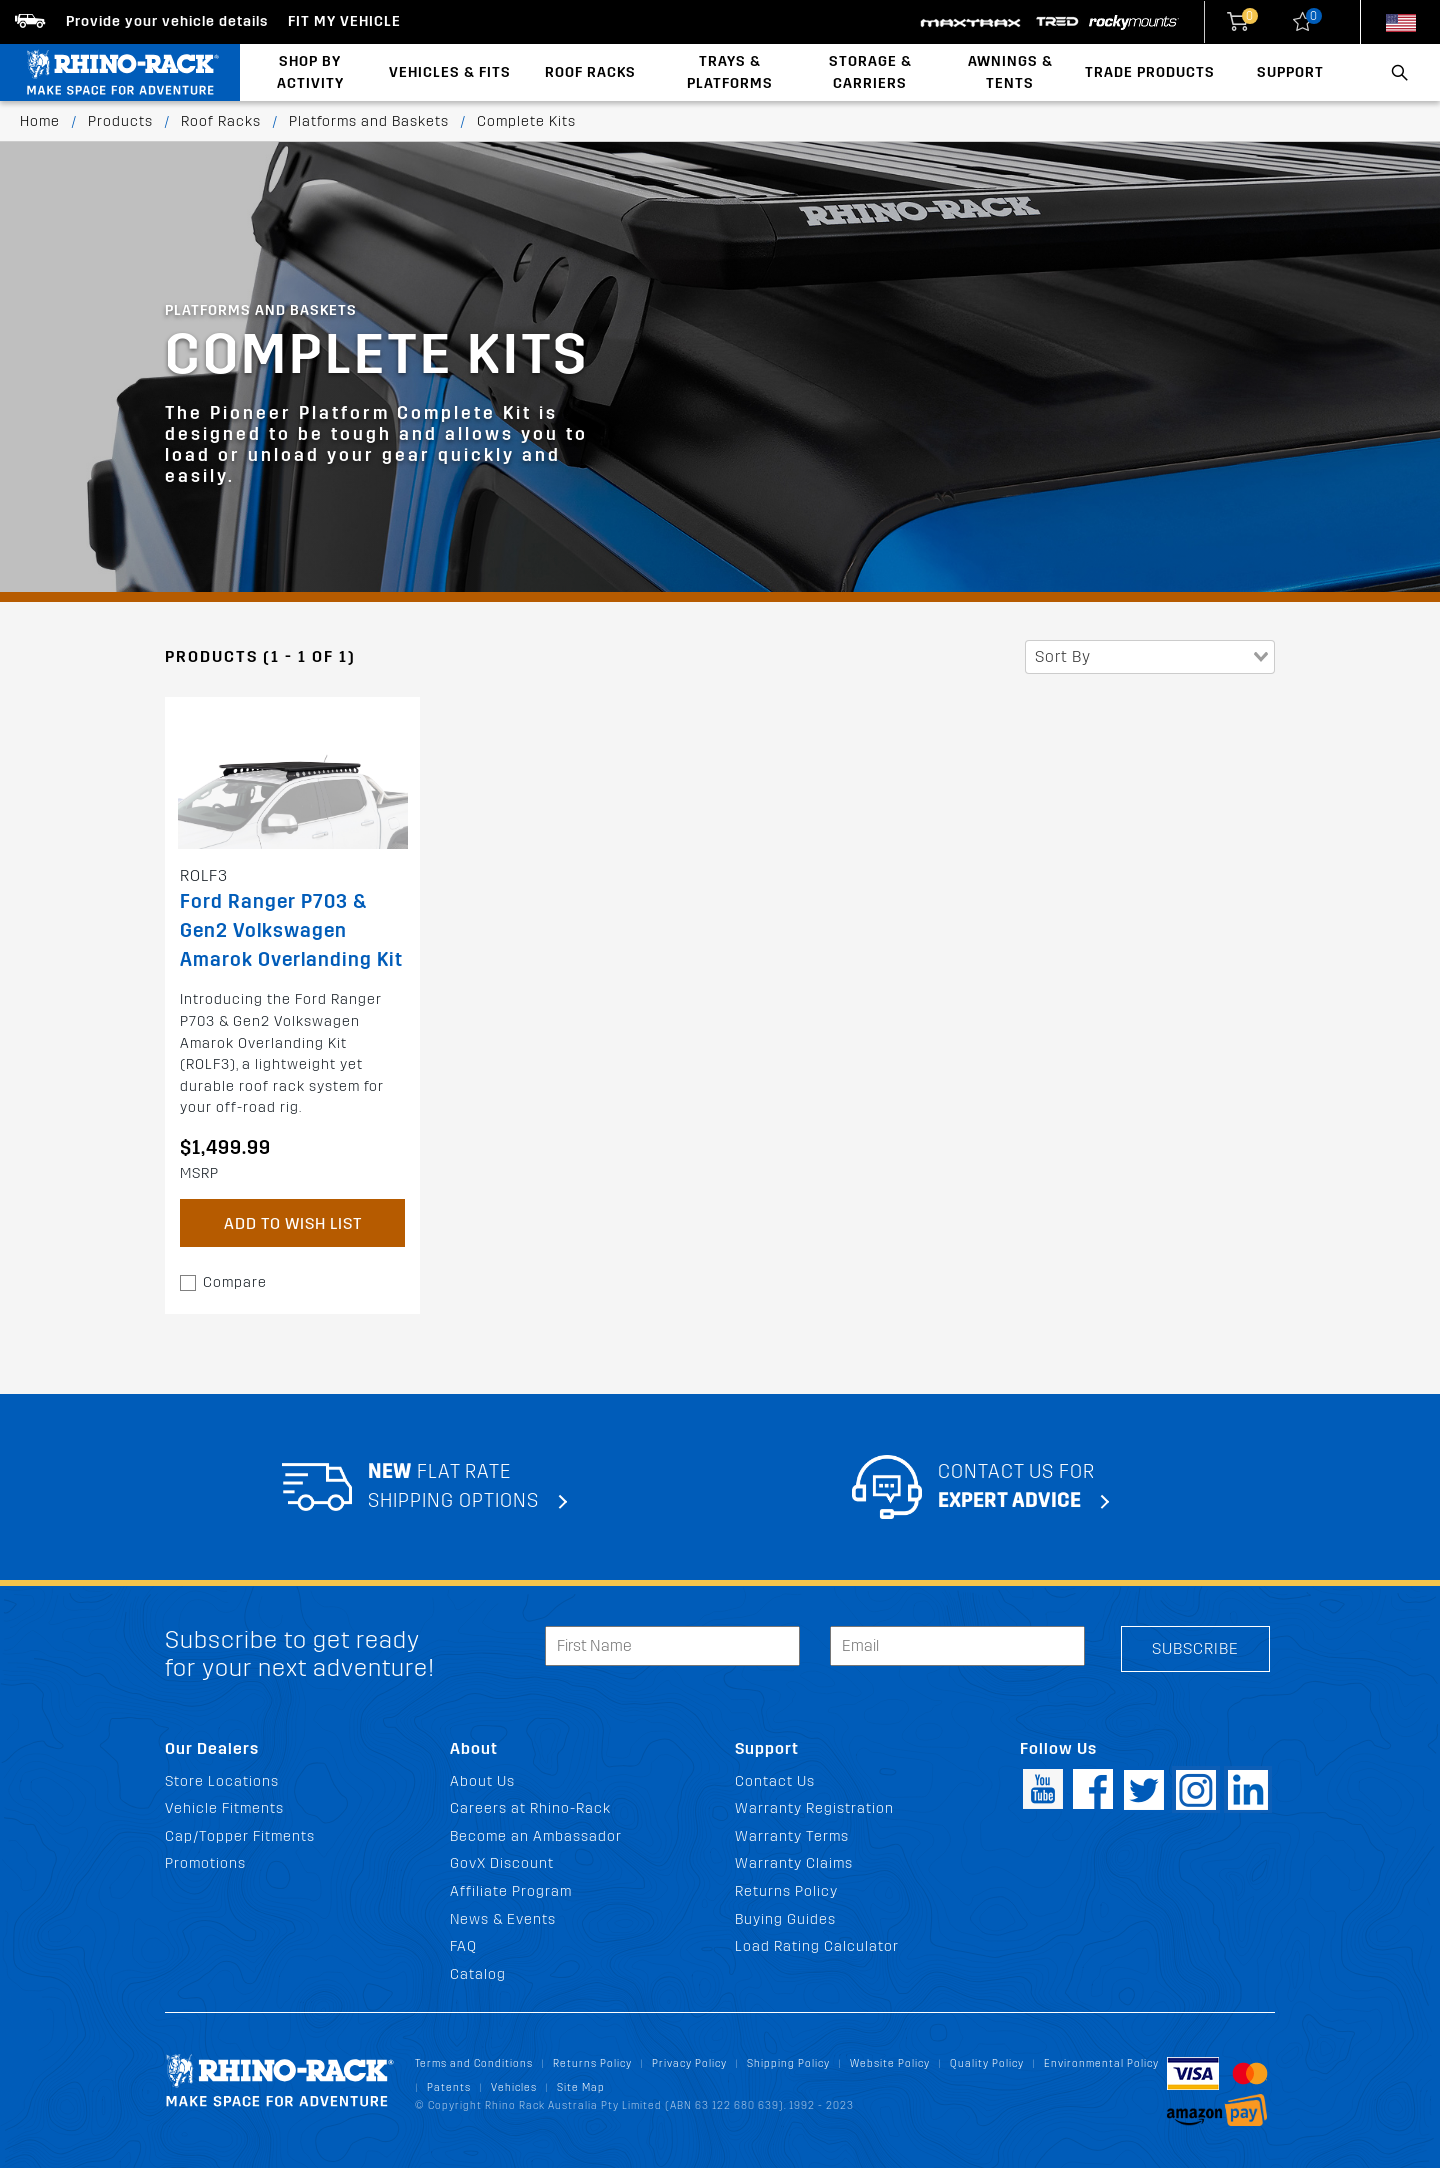 The height and width of the screenshot is (2168, 1440). What do you see at coordinates (1101, 2063) in the screenshot?
I see `Environmental Policy` at bounding box center [1101, 2063].